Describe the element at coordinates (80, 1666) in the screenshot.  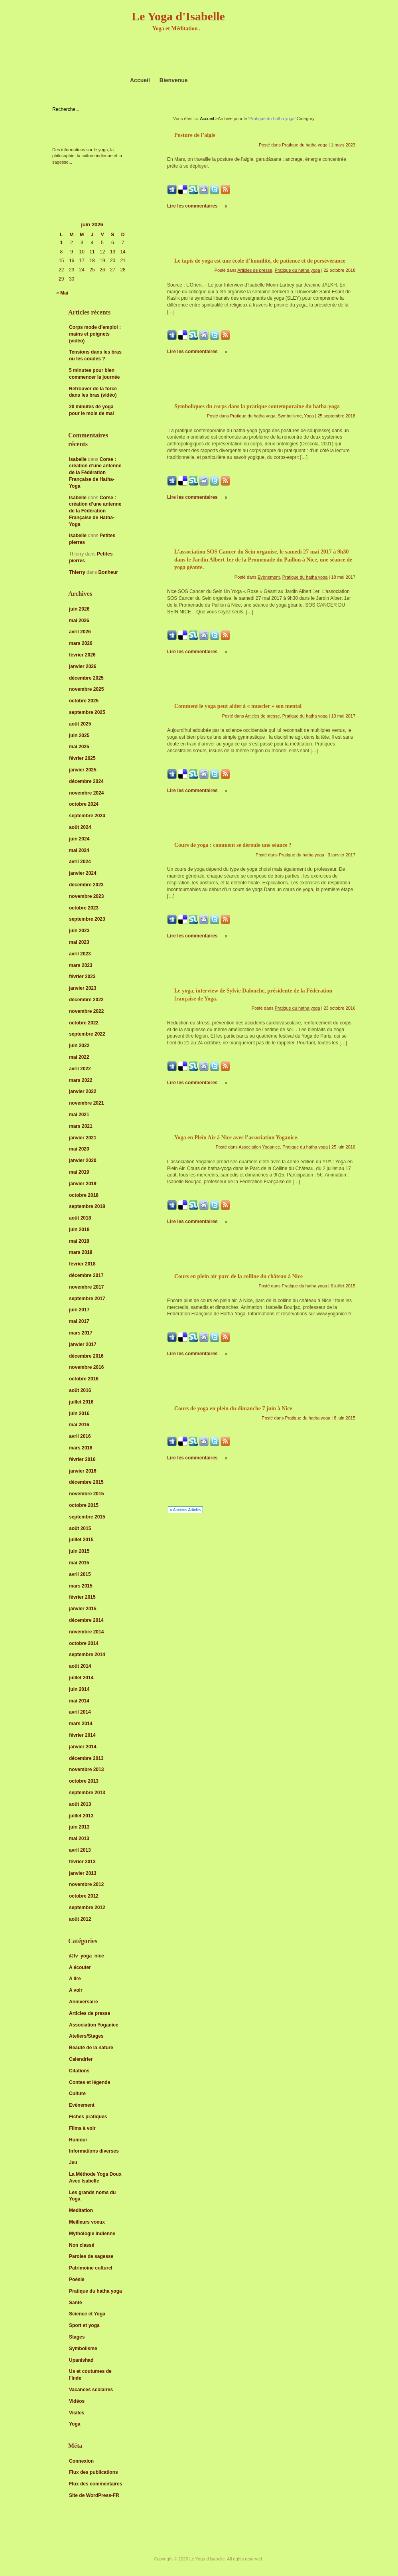
I see `août 2014` at that location.